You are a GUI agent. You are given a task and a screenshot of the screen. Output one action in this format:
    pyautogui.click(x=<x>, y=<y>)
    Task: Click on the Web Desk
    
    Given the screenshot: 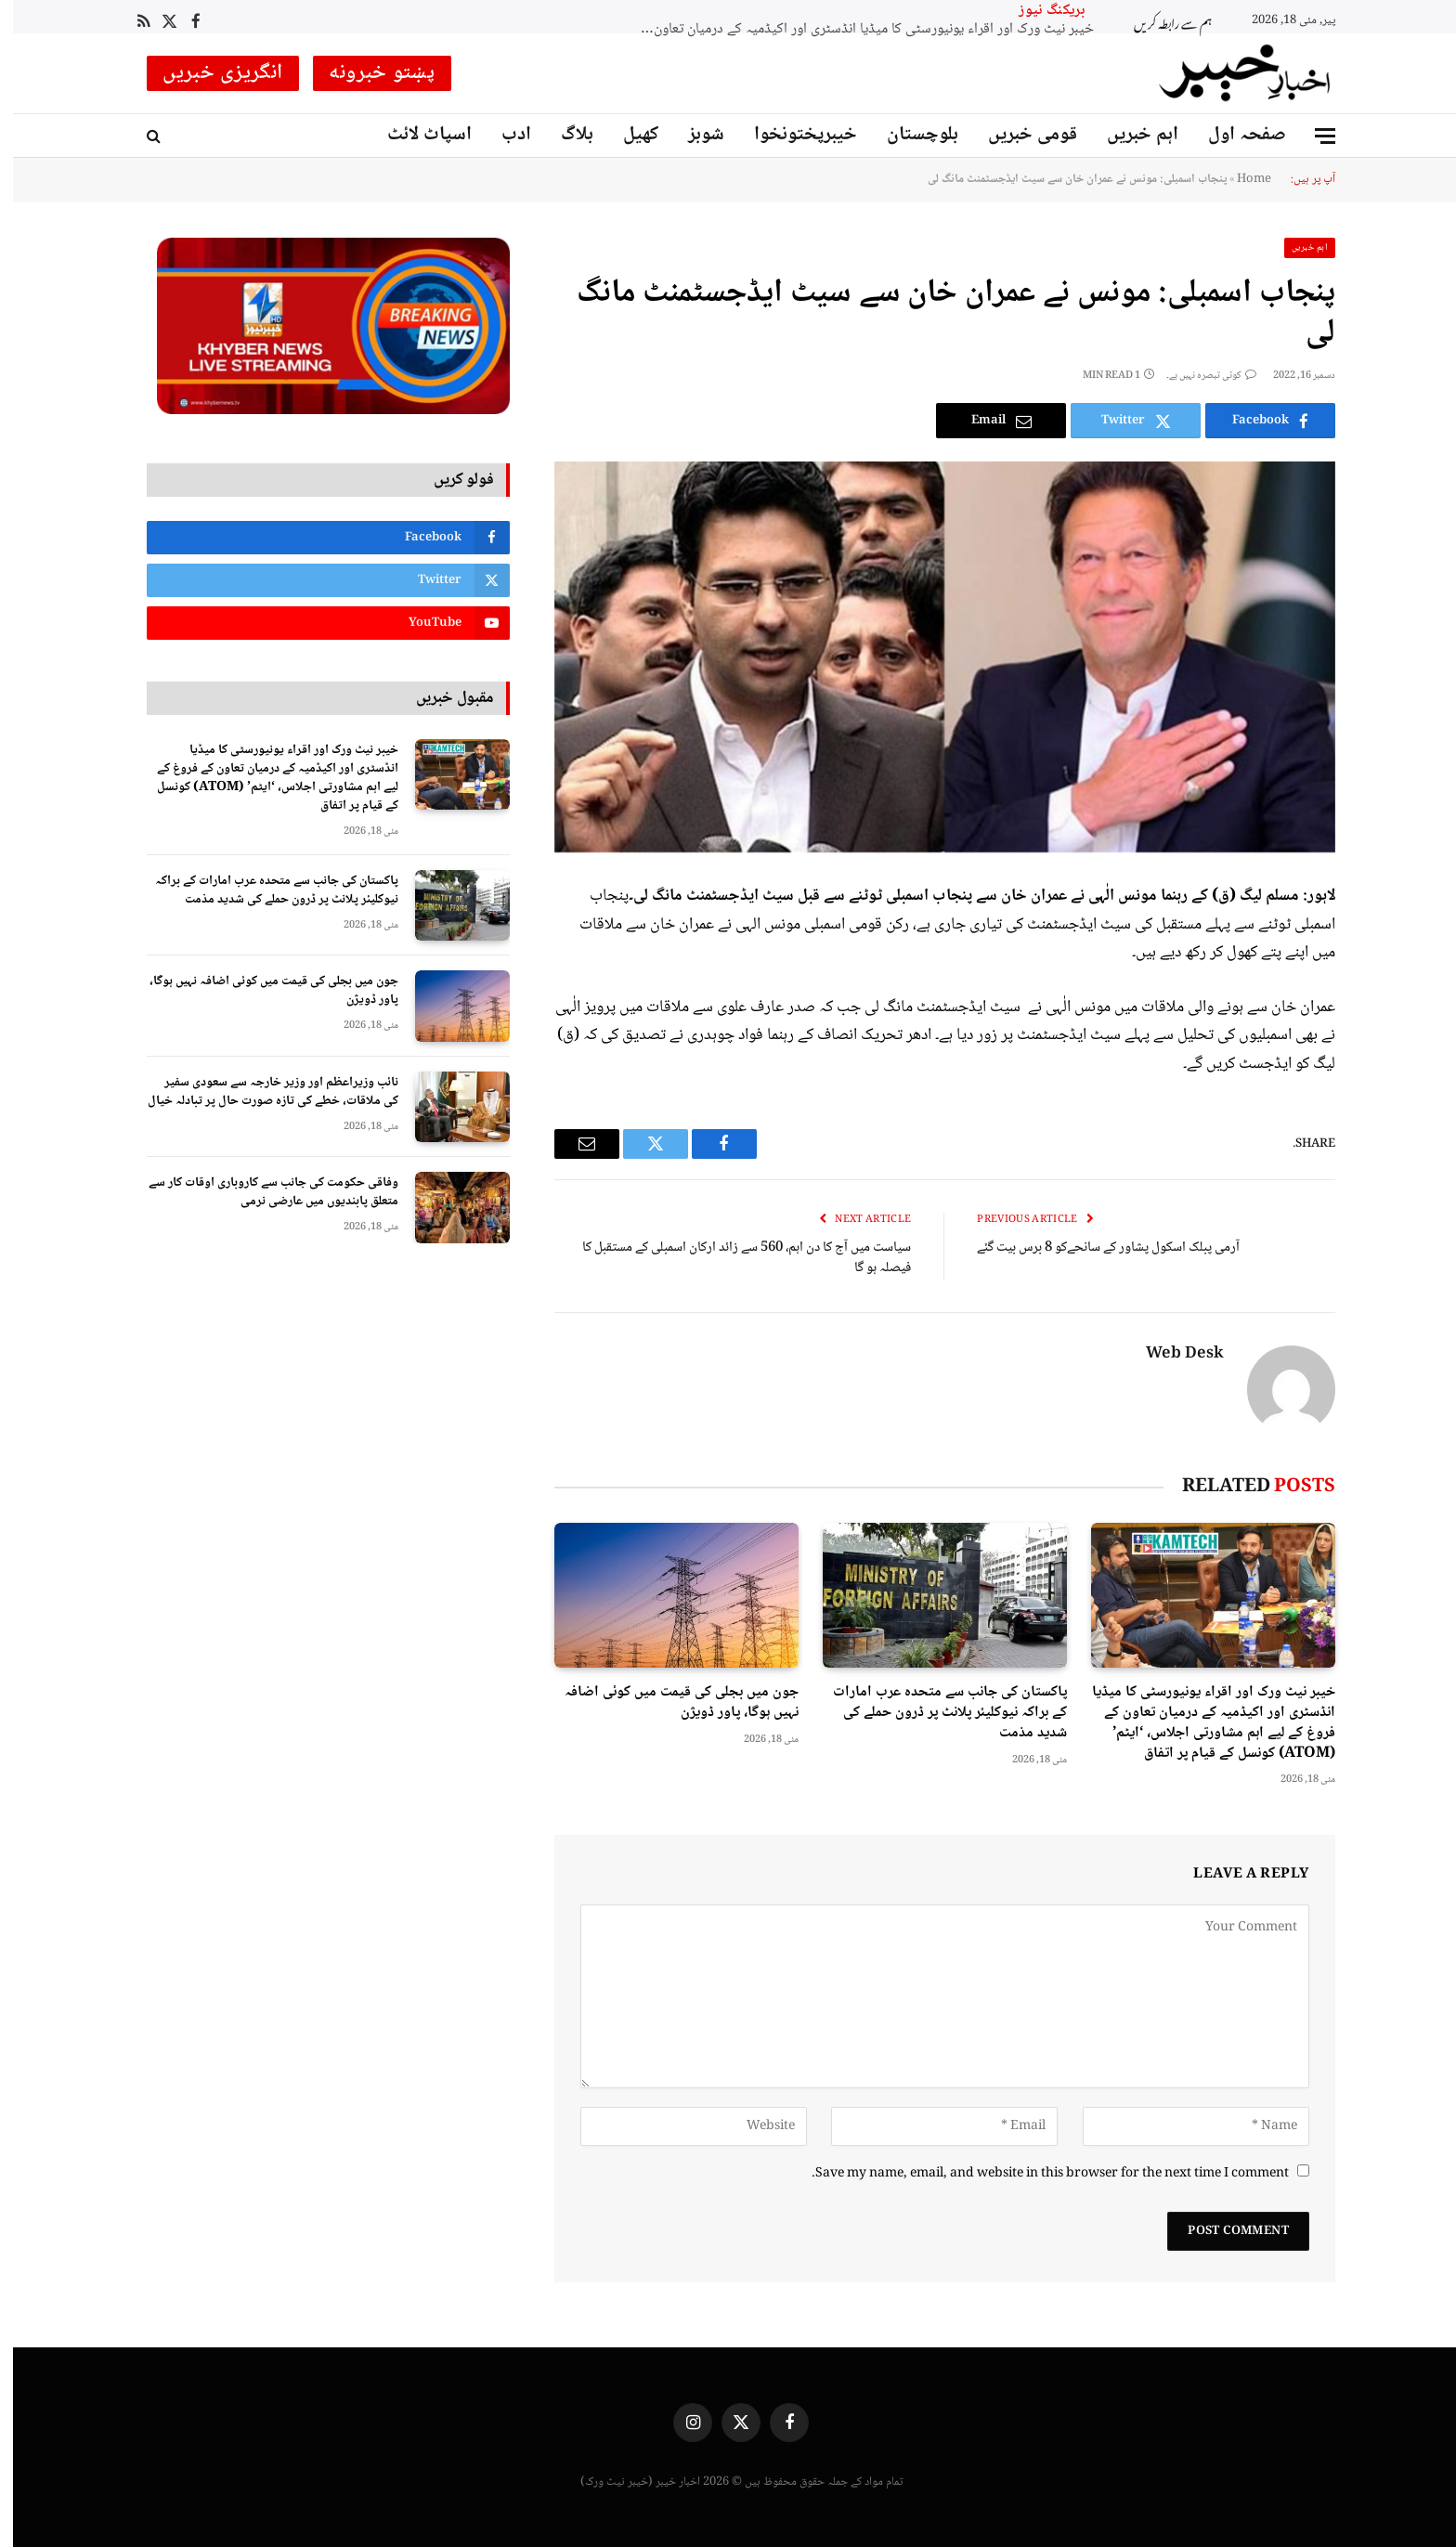 What is the action you would take?
    pyautogui.click(x=1172, y=1354)
    